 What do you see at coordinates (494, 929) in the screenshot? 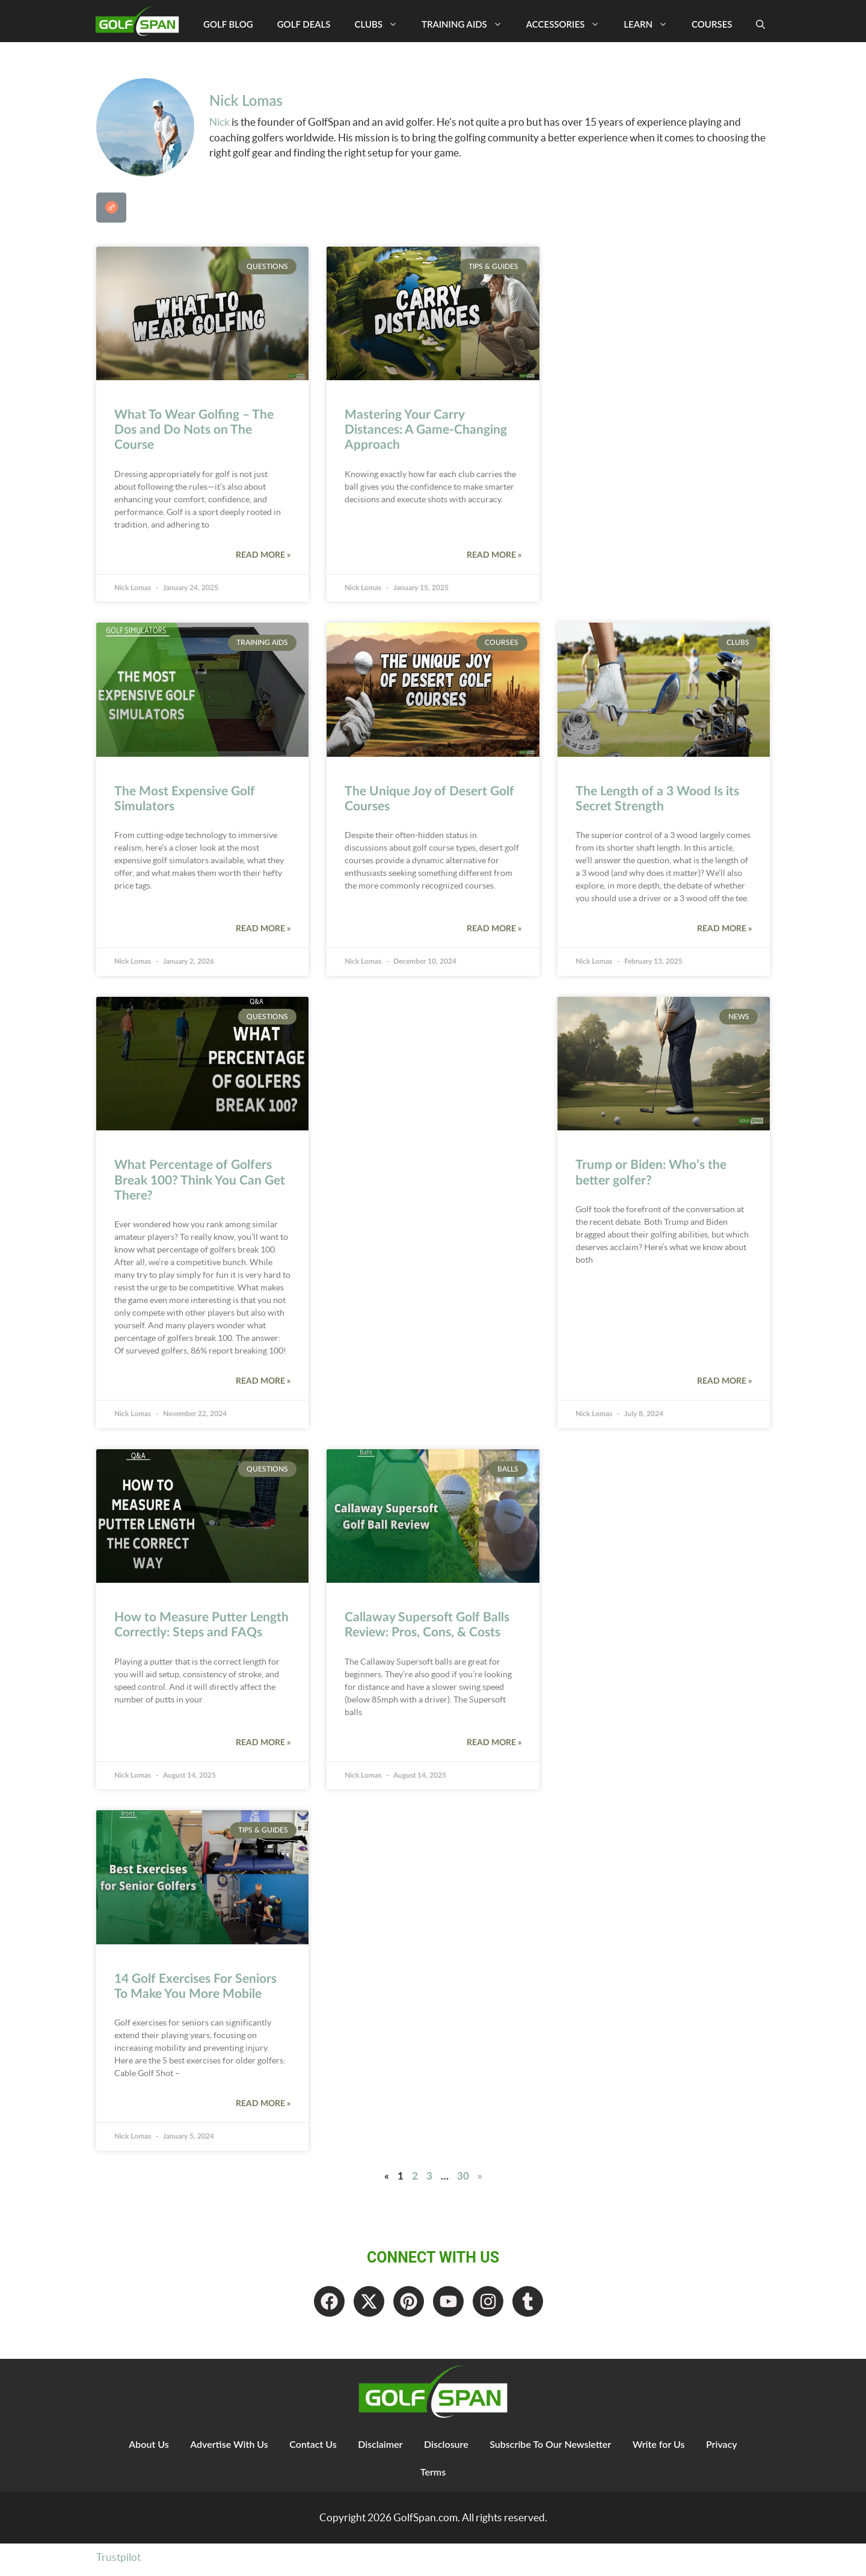
I see `Read More » [Read more about The Unique Joy of Desert Golf Courses]` at bounding box center [494, 929].